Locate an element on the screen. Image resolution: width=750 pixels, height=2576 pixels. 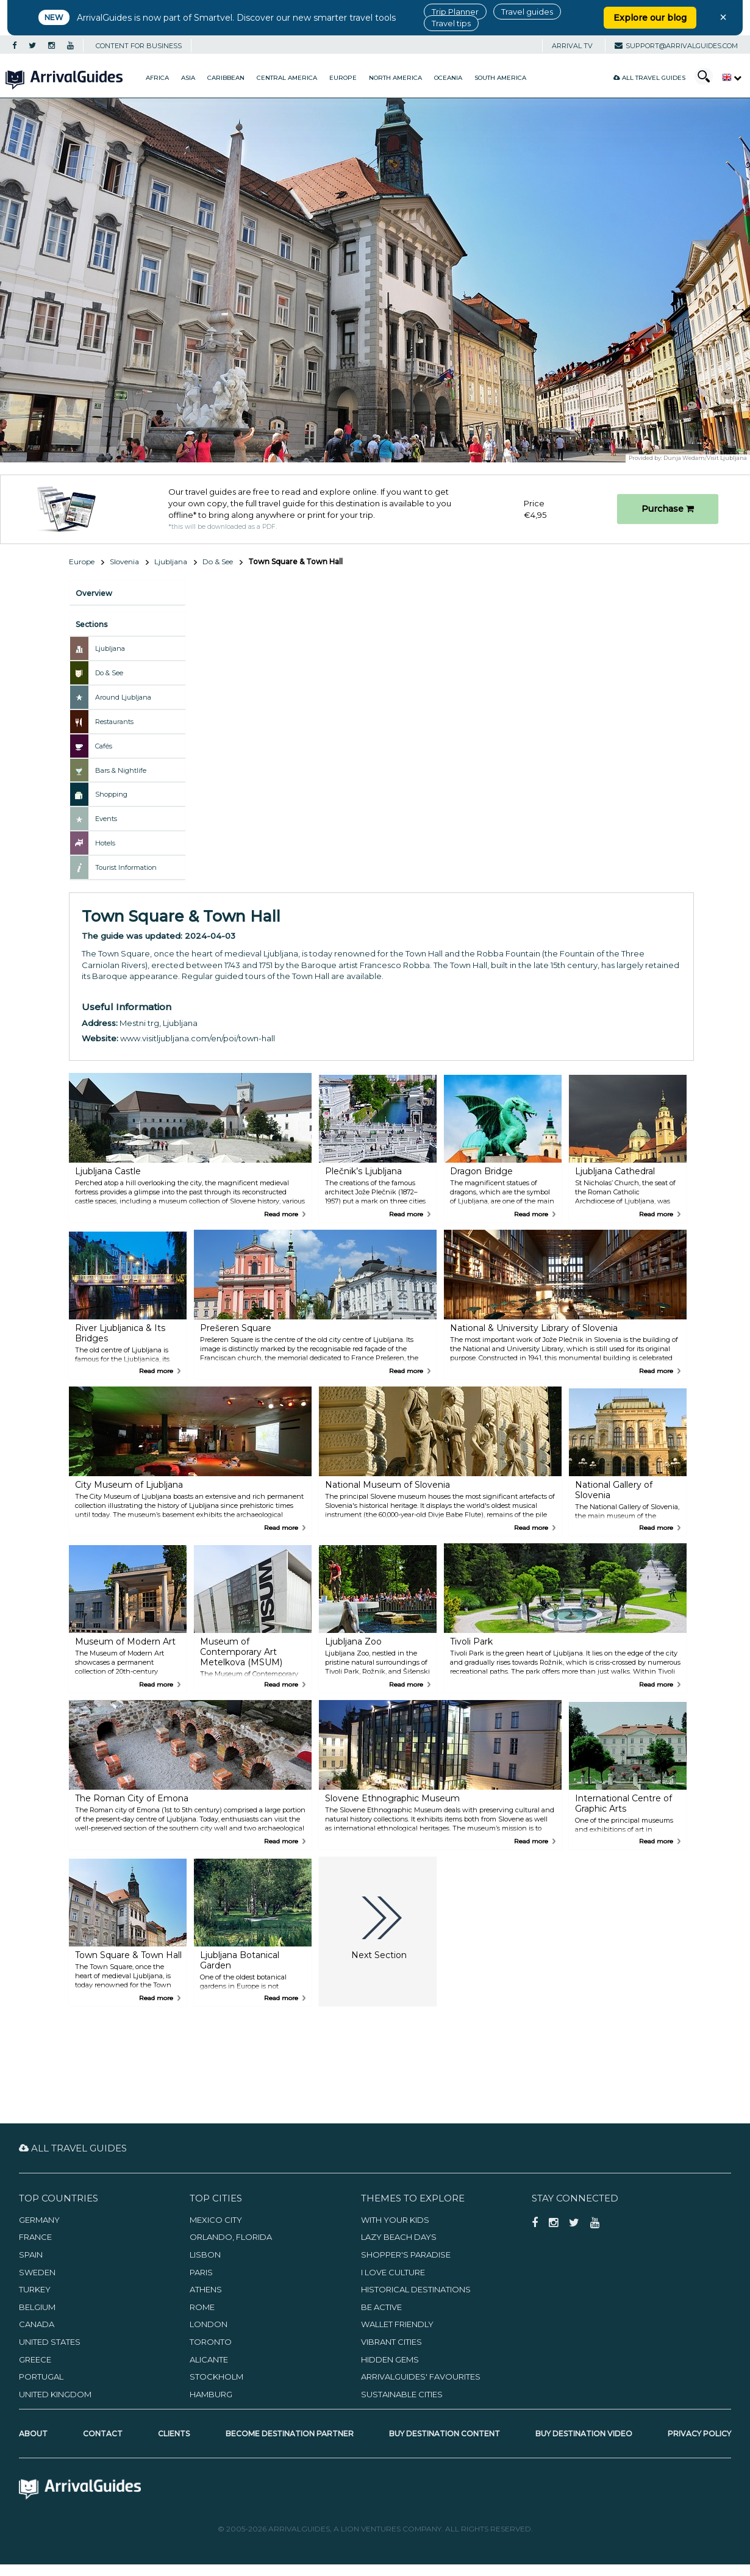
Trip Planner is located at coordinates (455, 11).